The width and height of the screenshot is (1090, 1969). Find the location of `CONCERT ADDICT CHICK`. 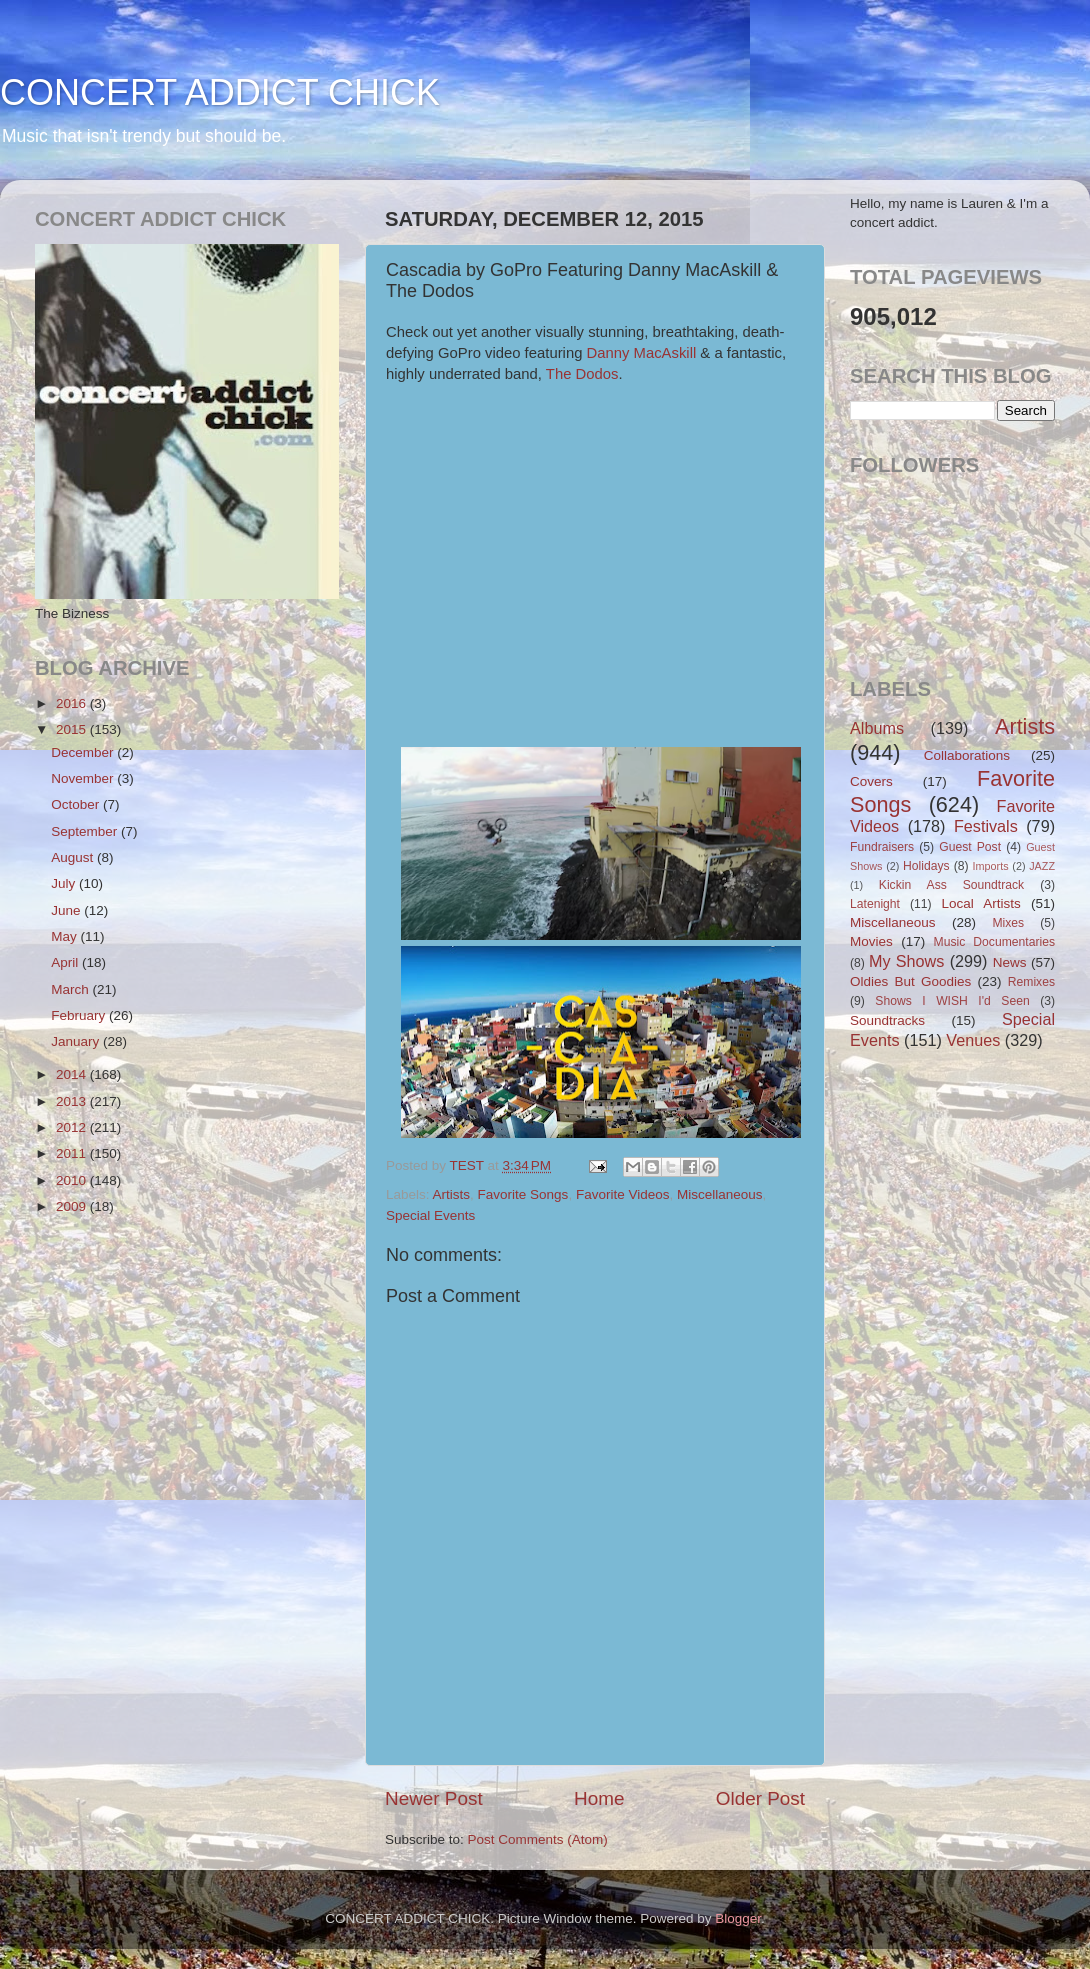

CONCERT ADDICT CHICK is located at coordinates (220, 92).